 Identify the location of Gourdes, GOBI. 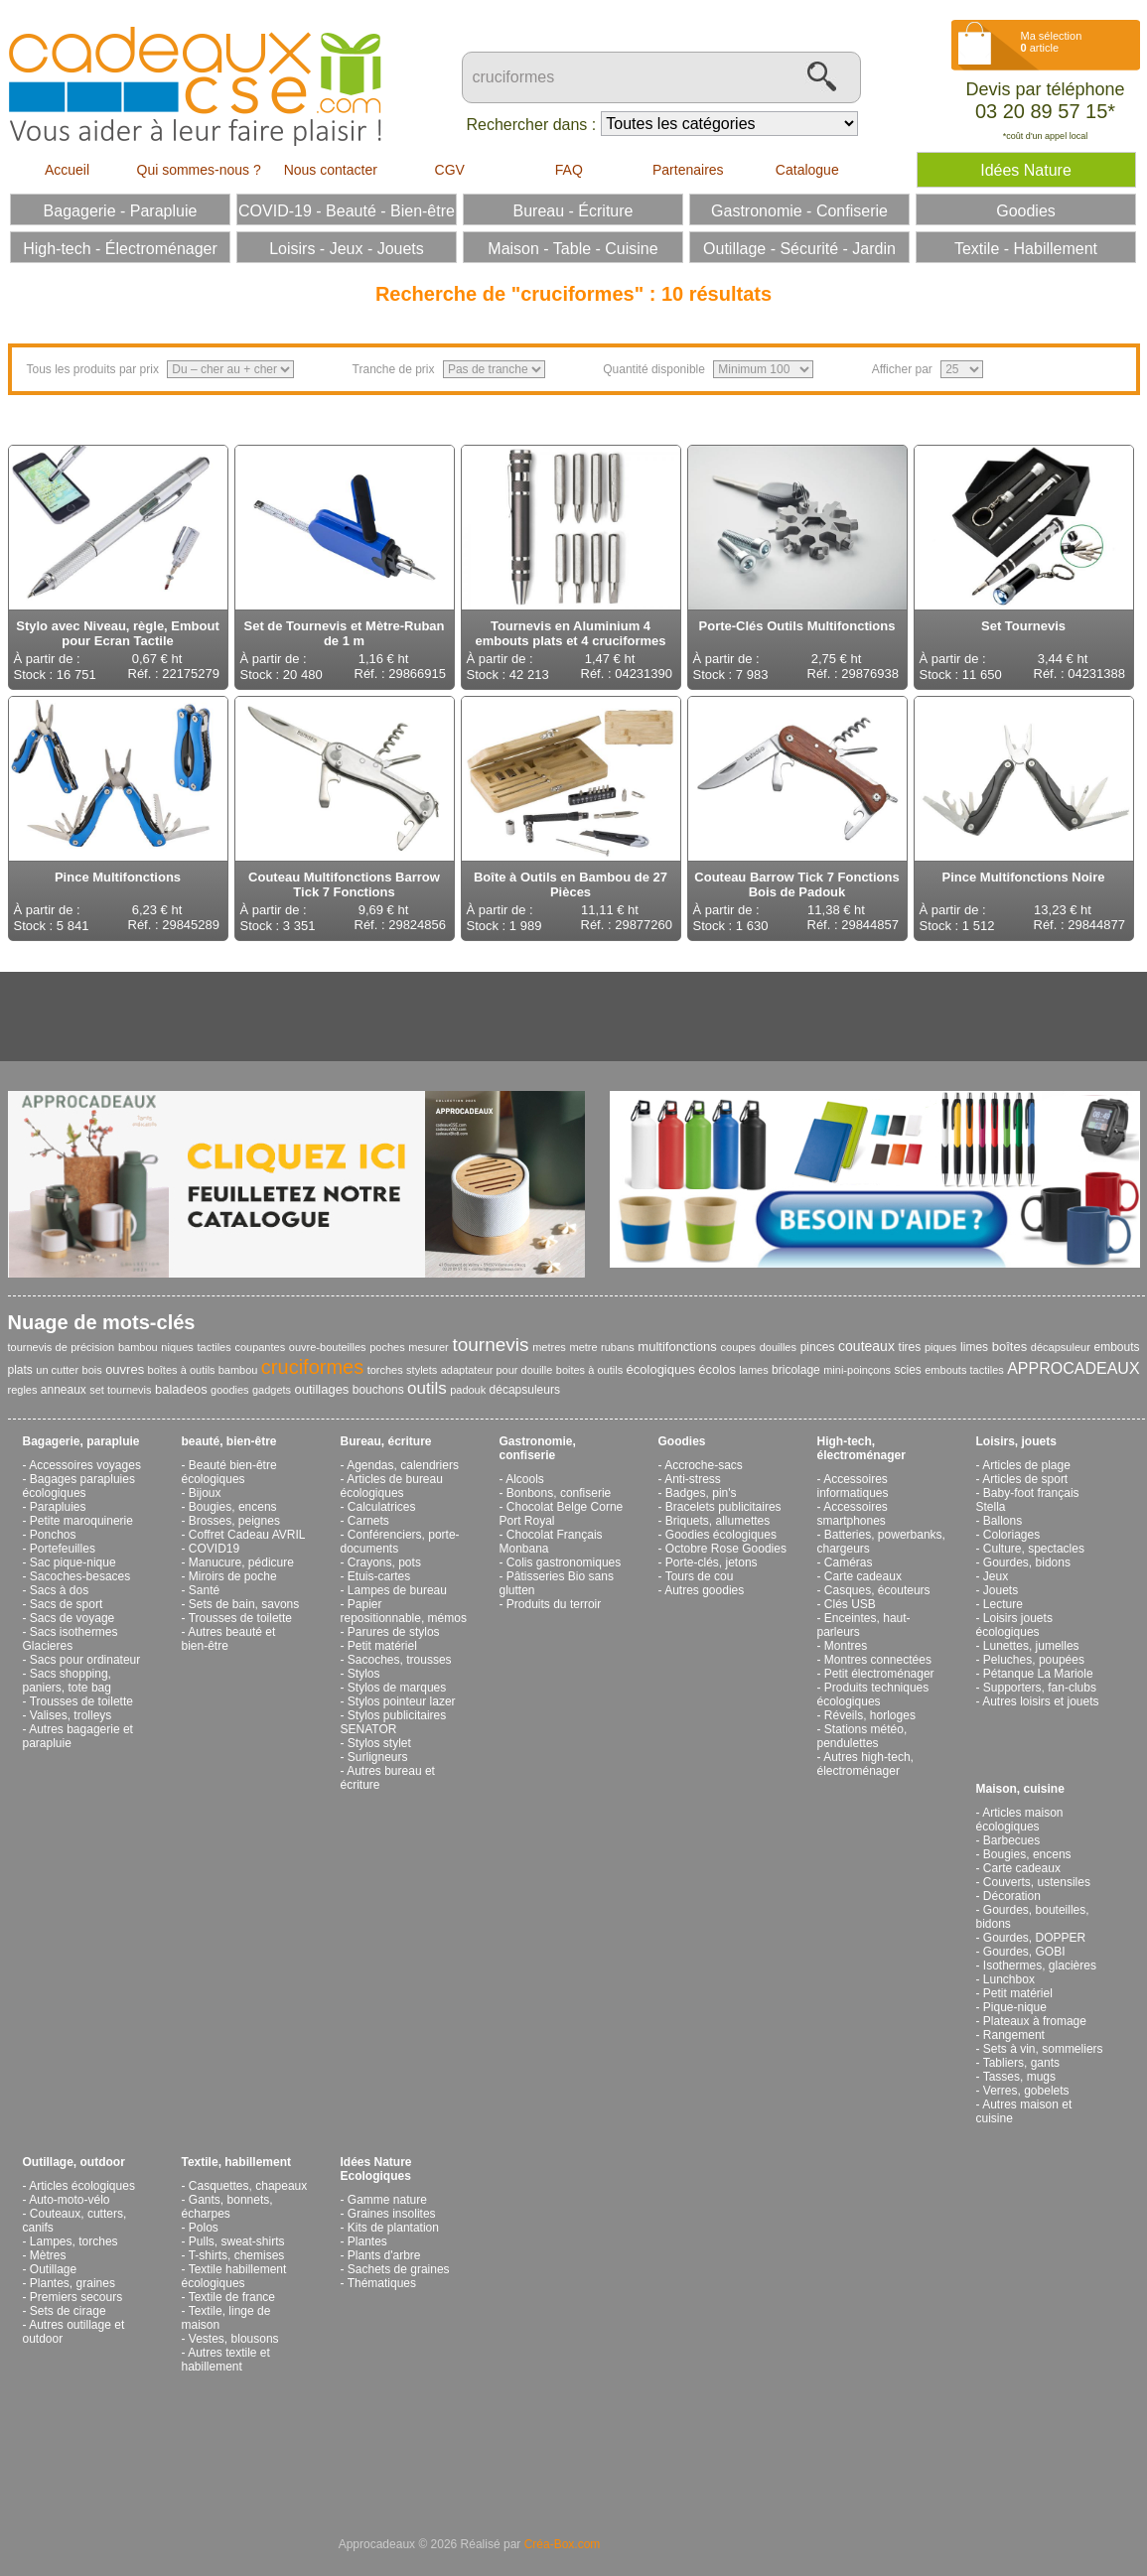
(1024, 1952).